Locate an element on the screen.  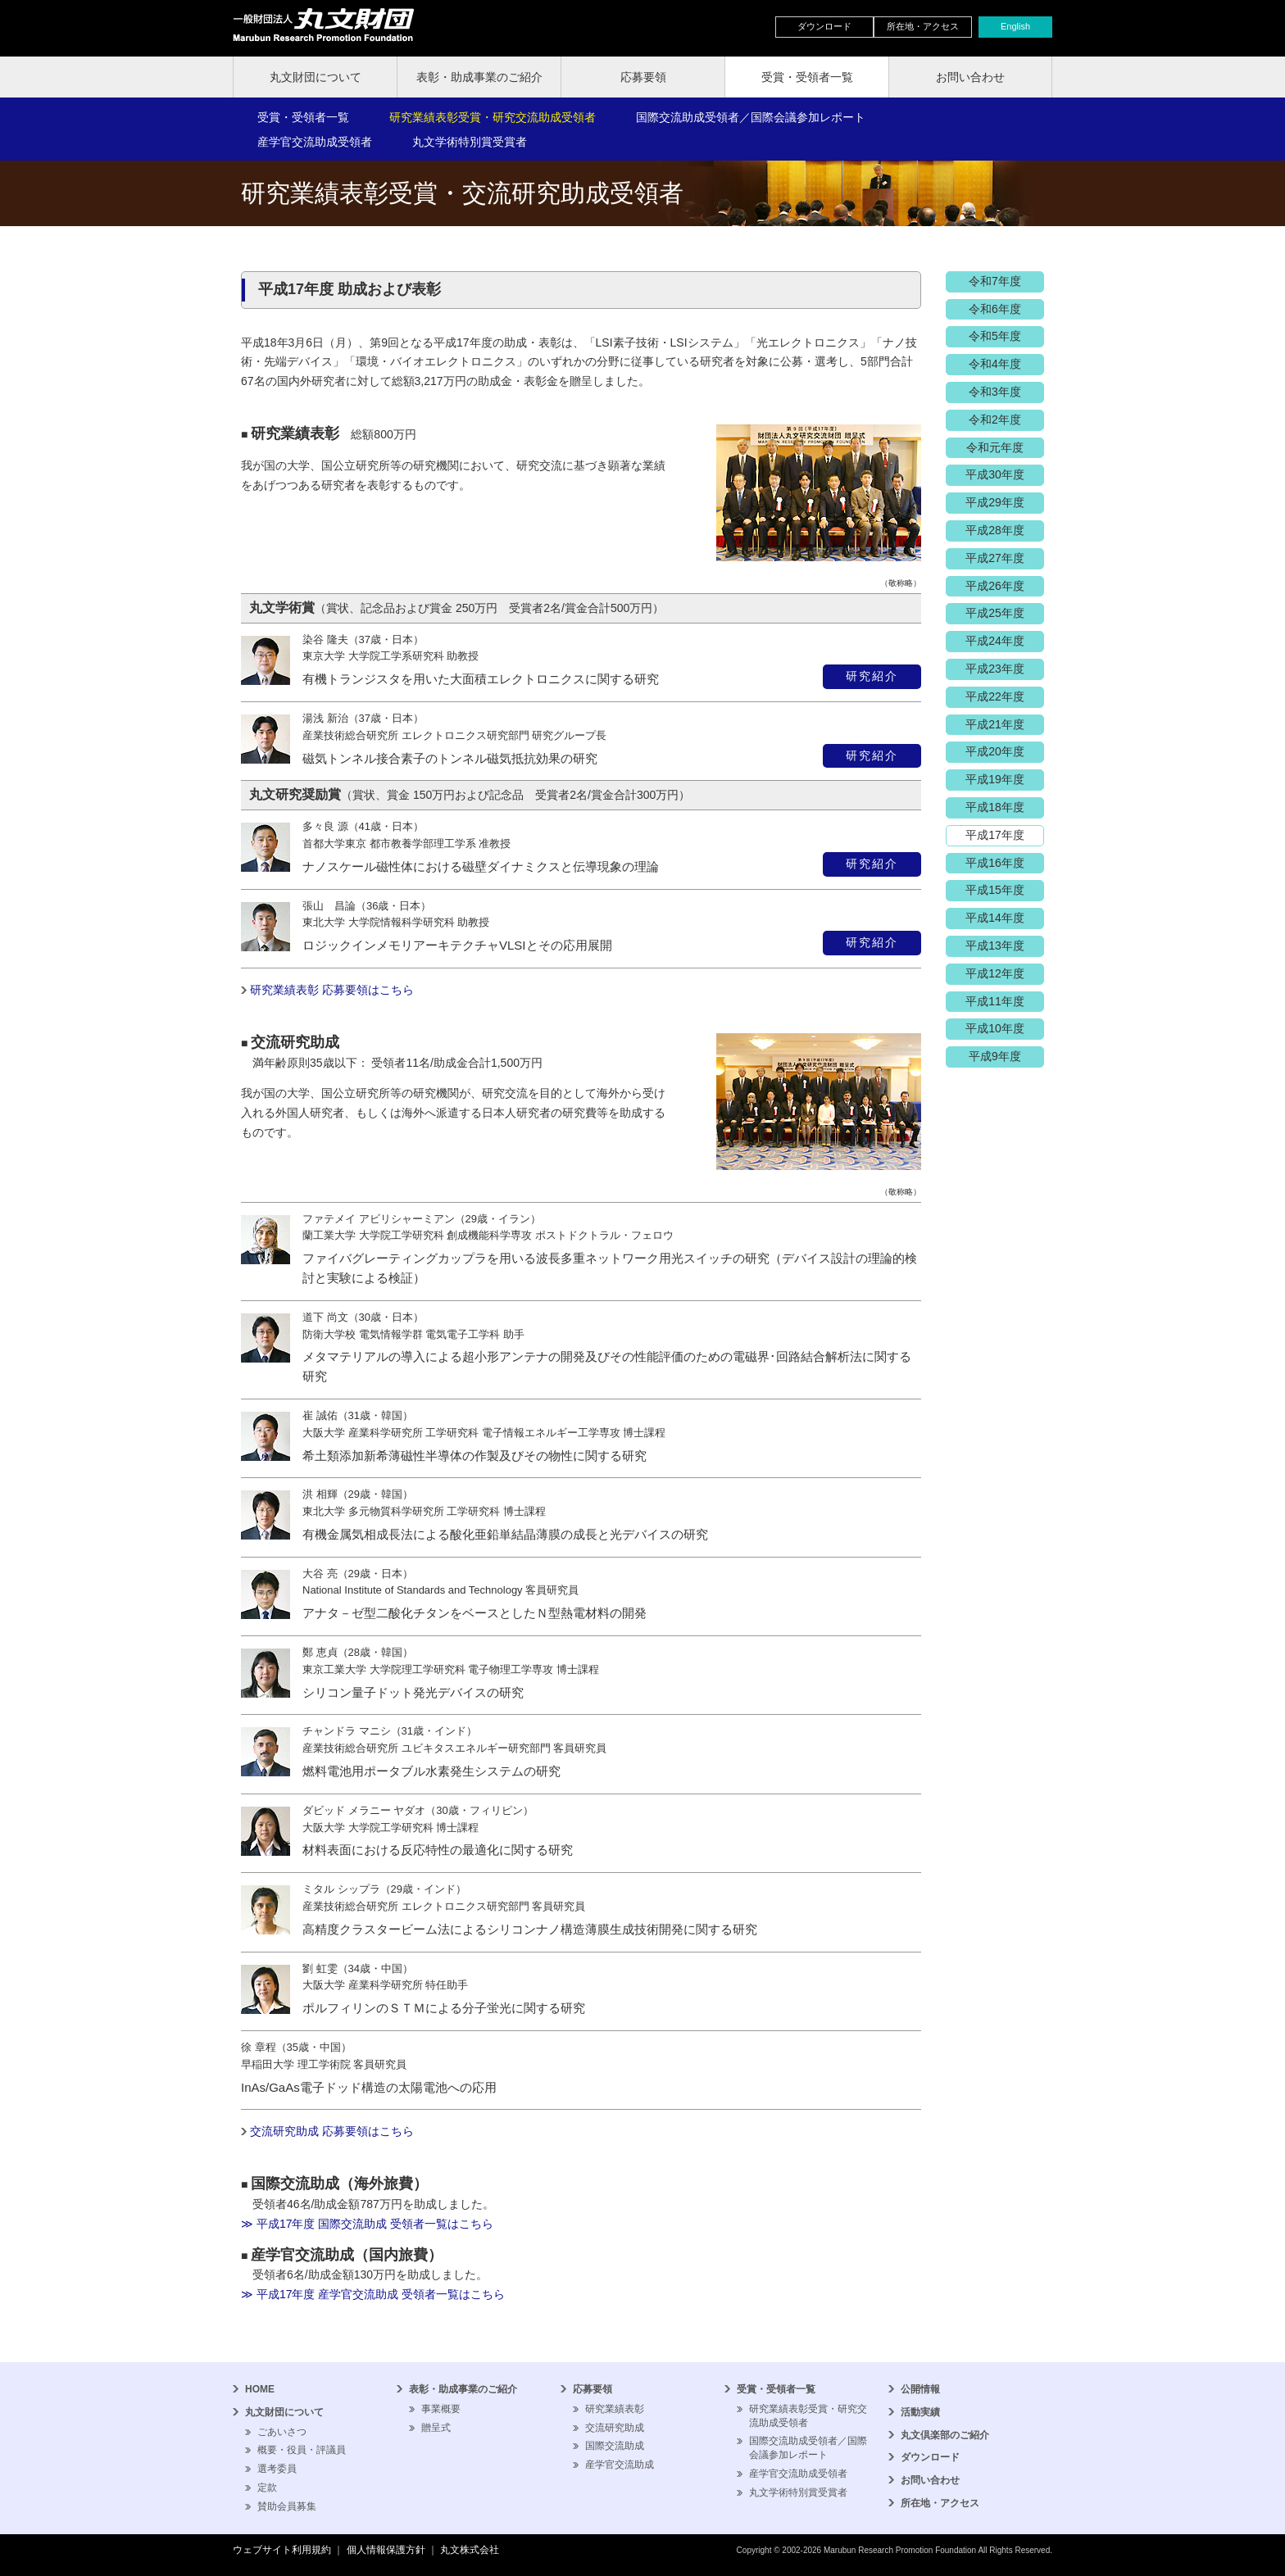
令和元年度 is located at coordinates (995, 447).